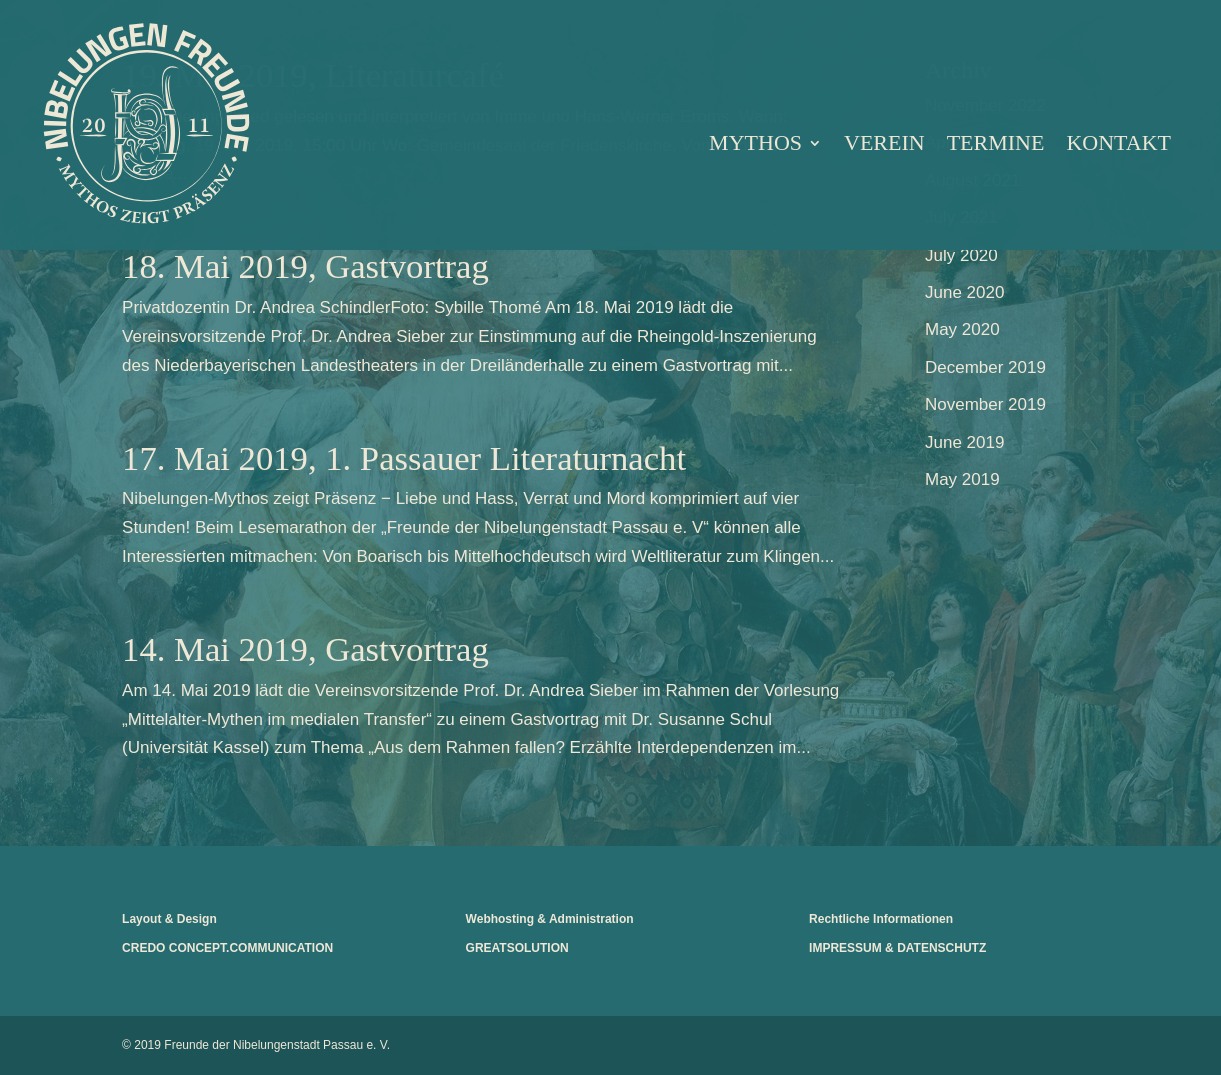 The width and height of the screenshot is (1221, 1075). Describe the element at coordinates (962, 329) in the screenshot. I see `May 2020` at that location.